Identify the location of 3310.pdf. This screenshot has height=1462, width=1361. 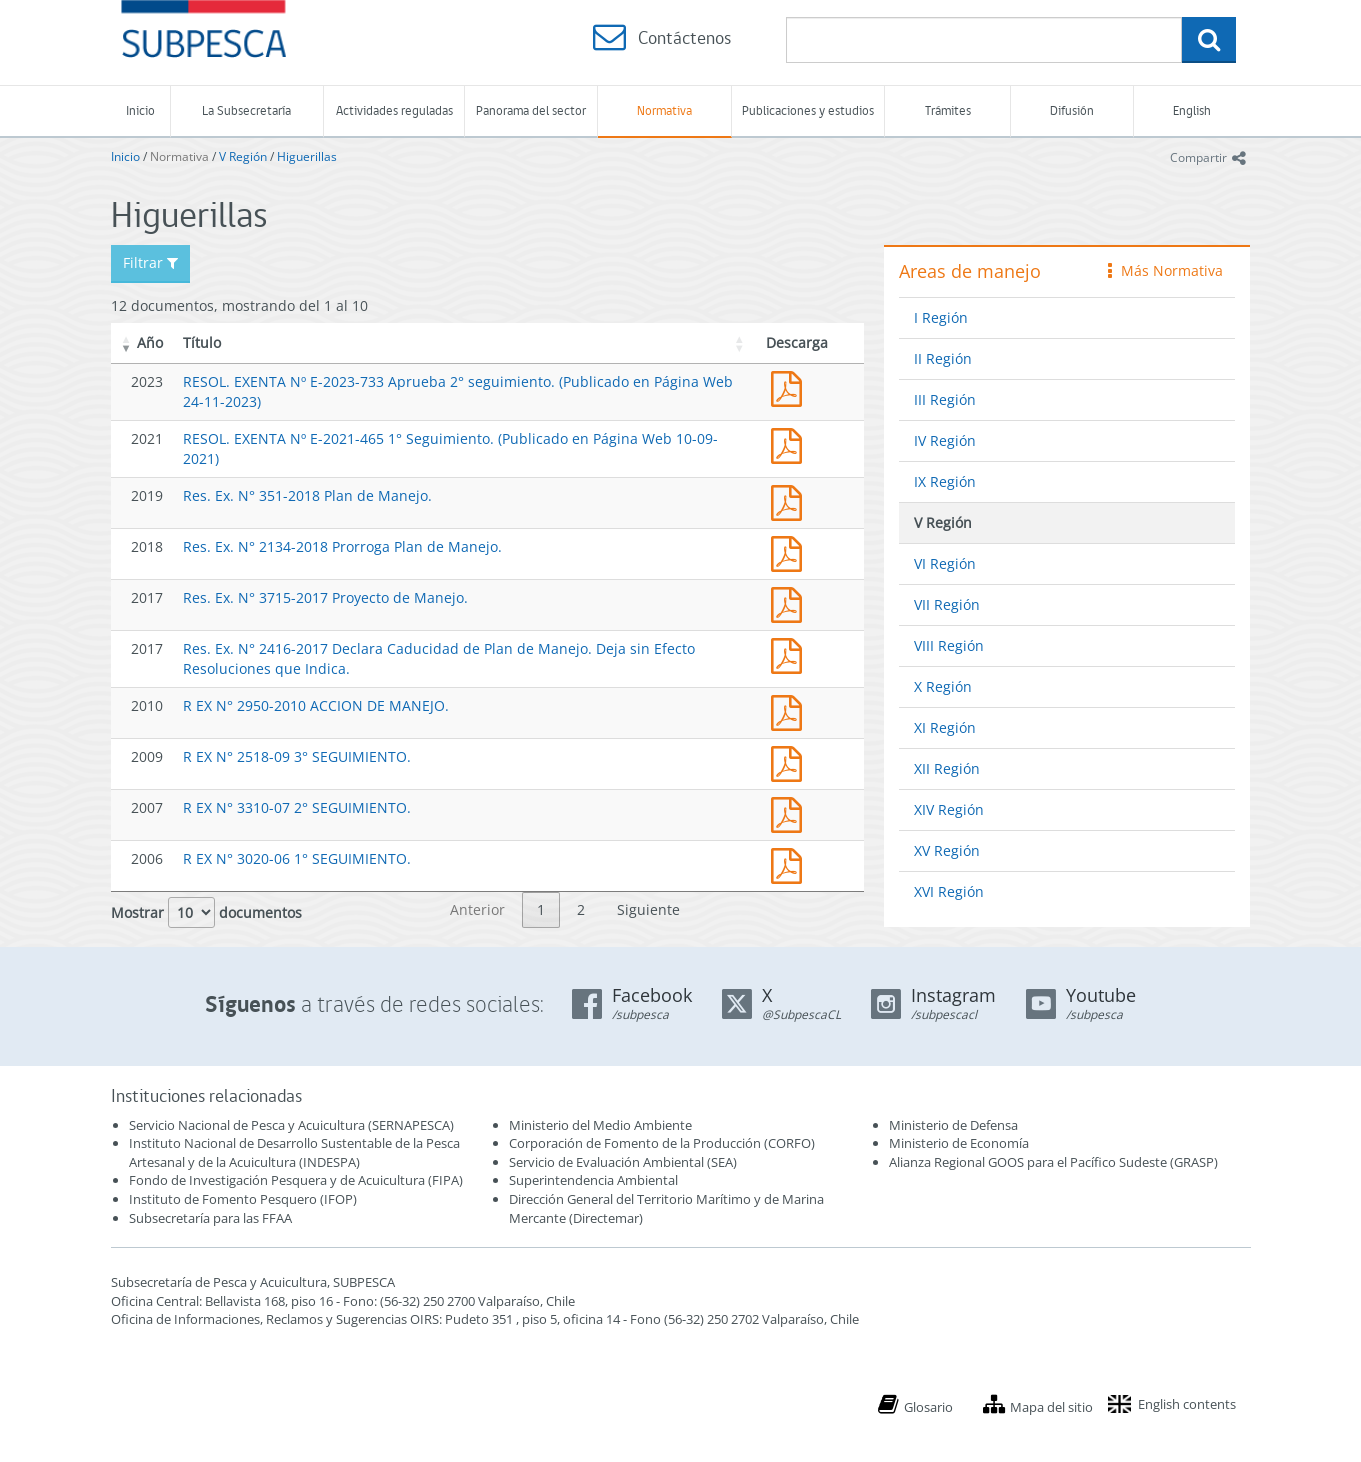
(791, 812).